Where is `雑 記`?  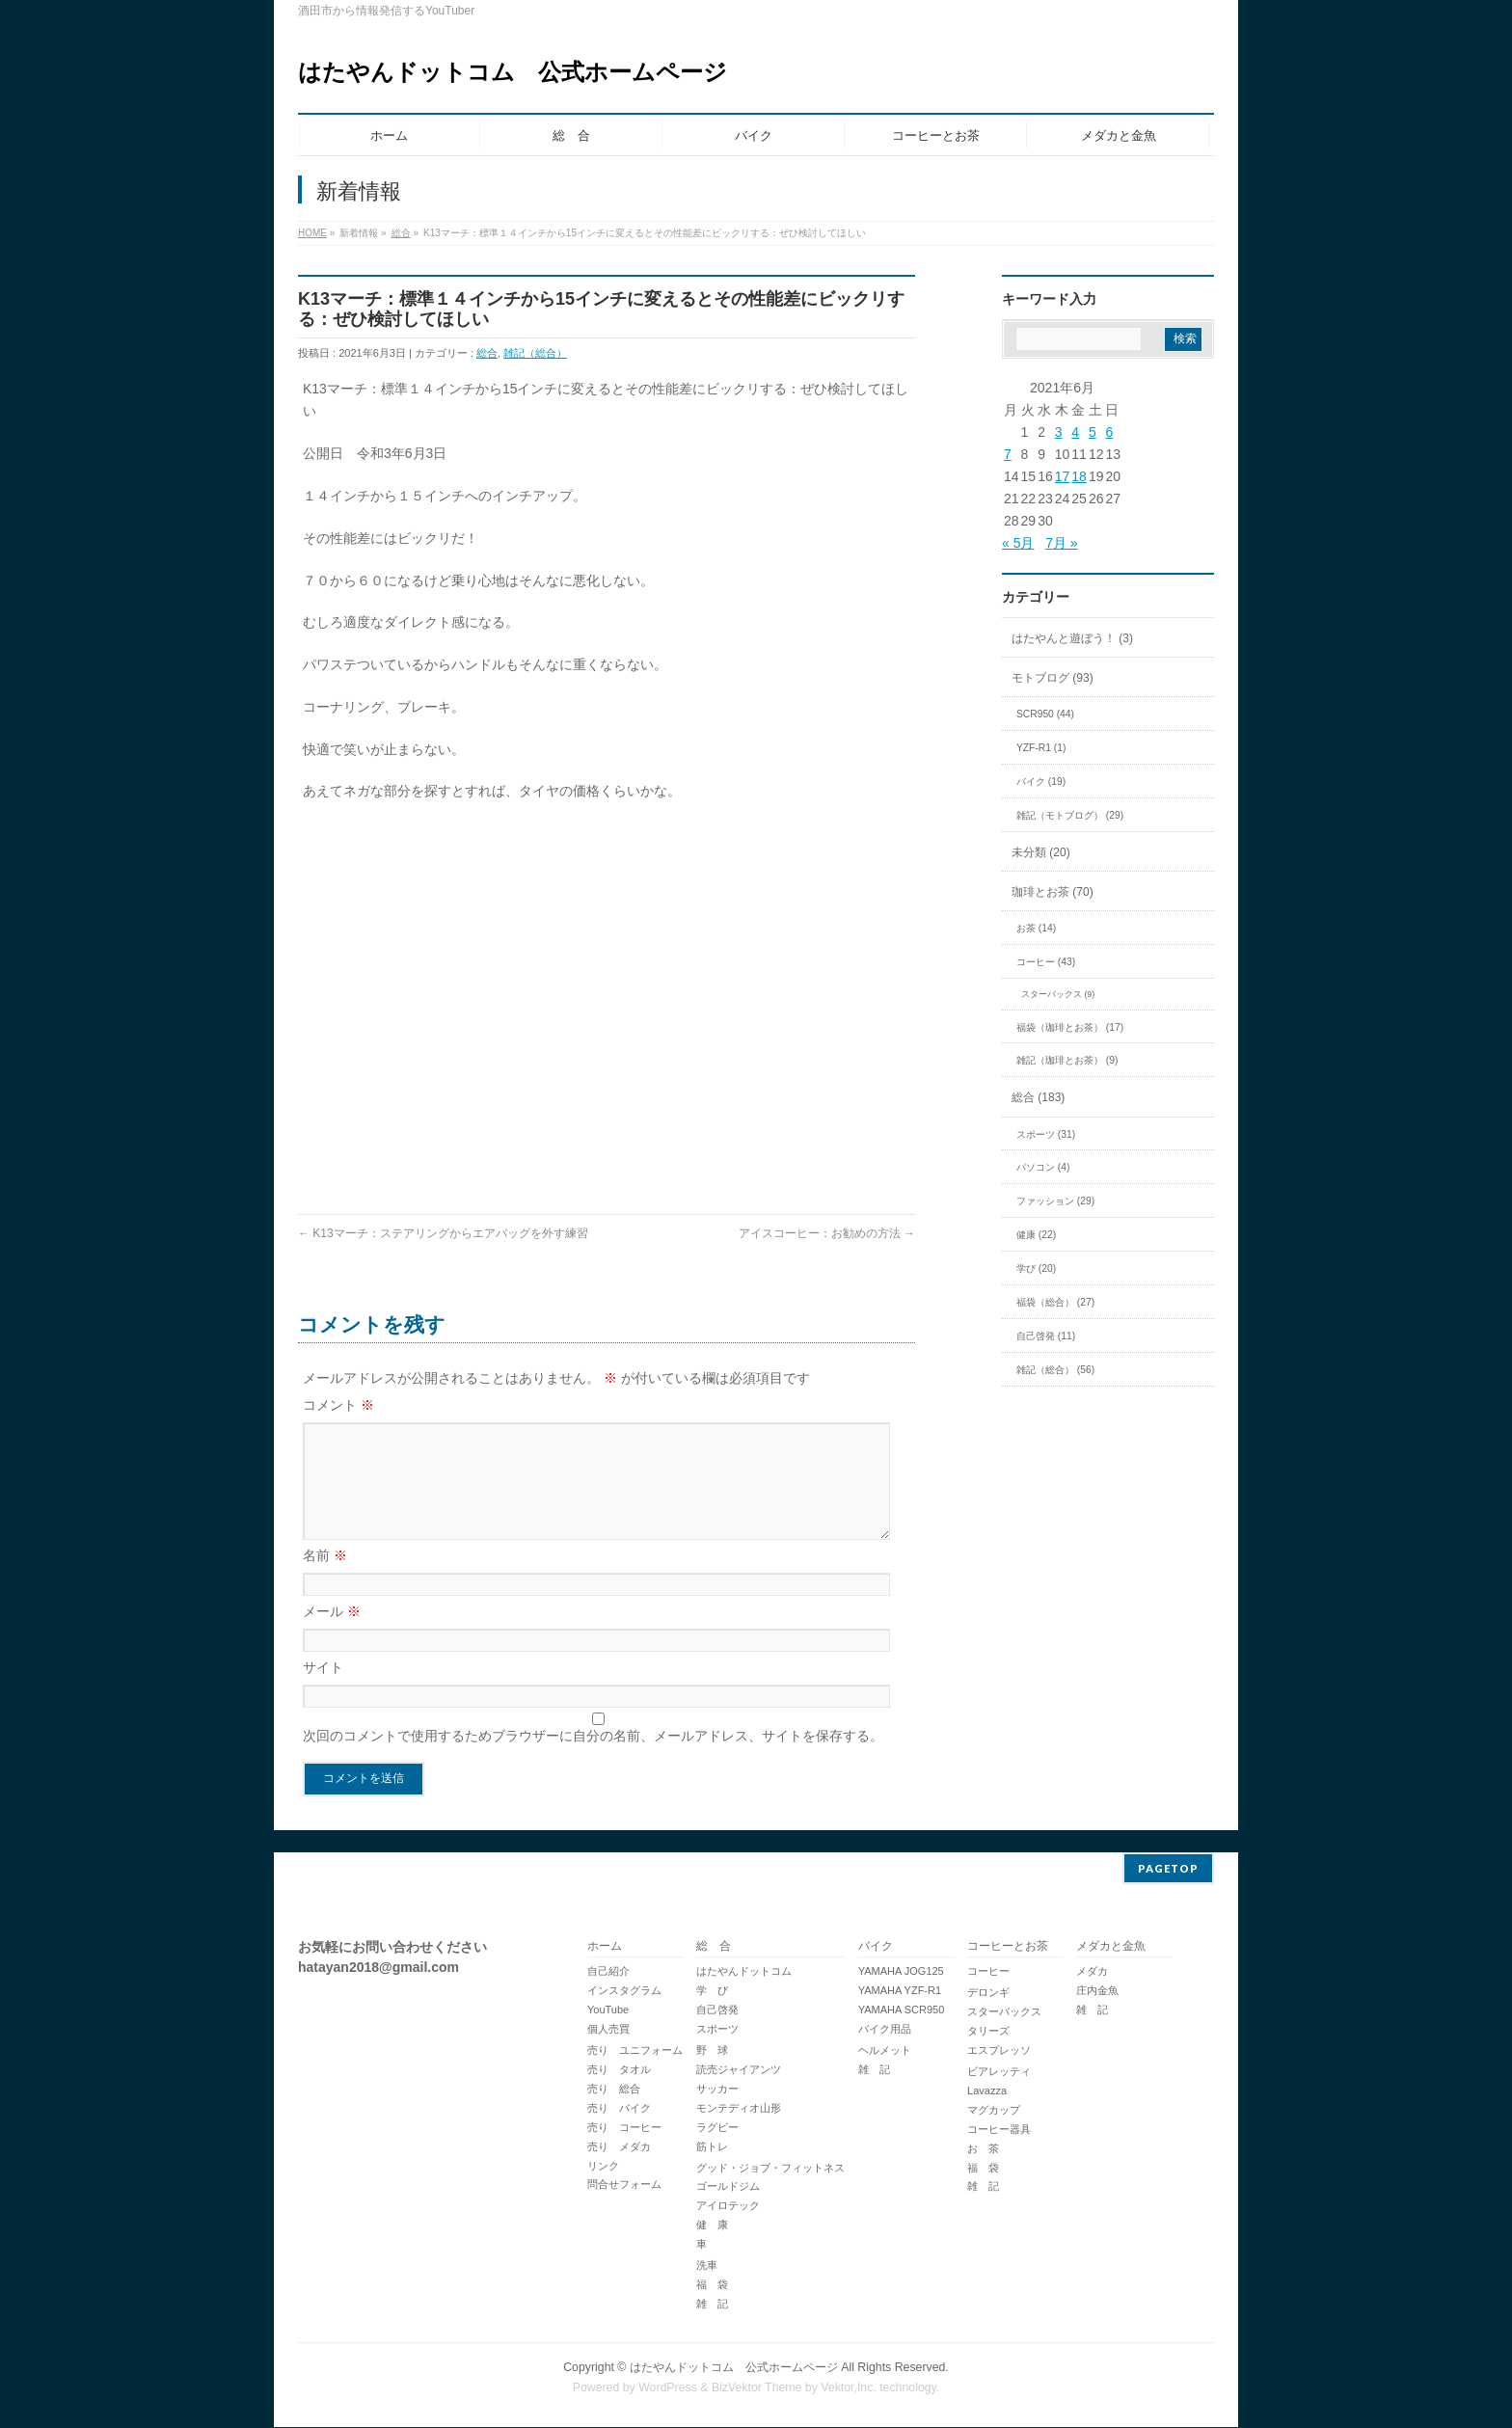 雑 記 is located at coordinates (712, 2304).